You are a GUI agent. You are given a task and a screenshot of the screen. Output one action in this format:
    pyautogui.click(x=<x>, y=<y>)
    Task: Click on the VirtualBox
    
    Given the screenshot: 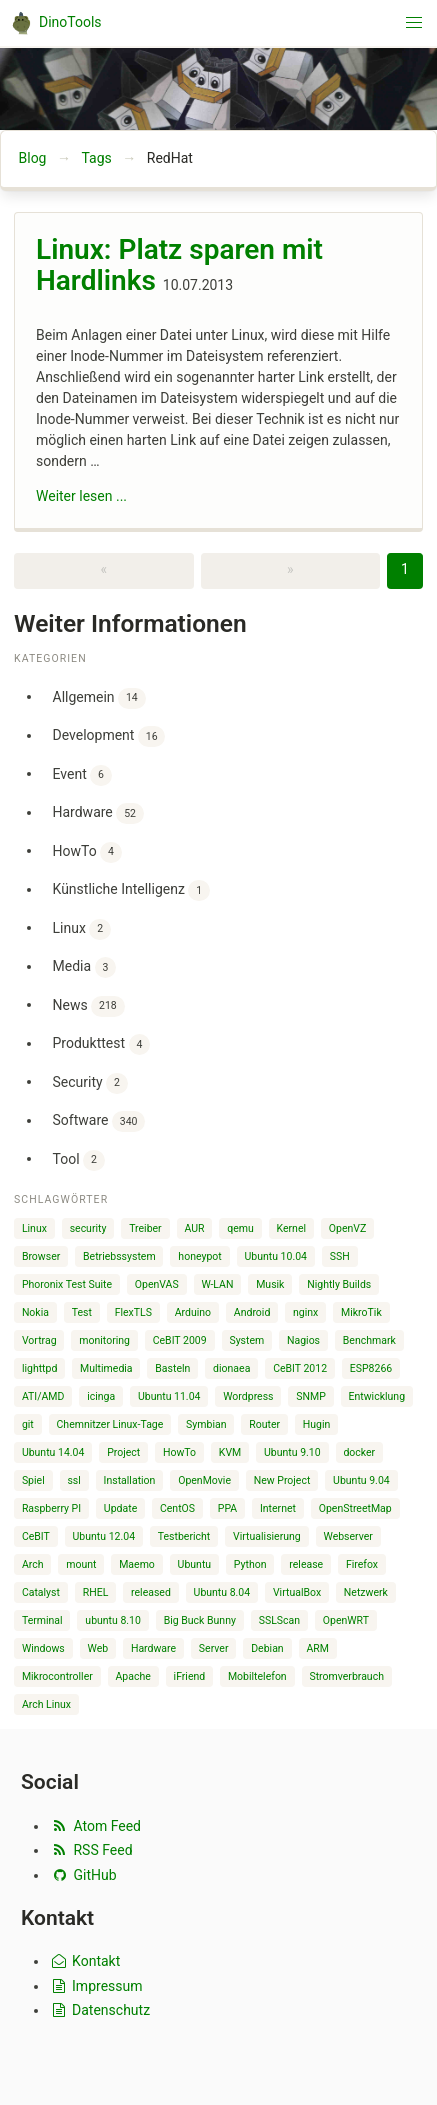 What is the action you would take?
    pyautogui.click(x=297, y=1592)
    